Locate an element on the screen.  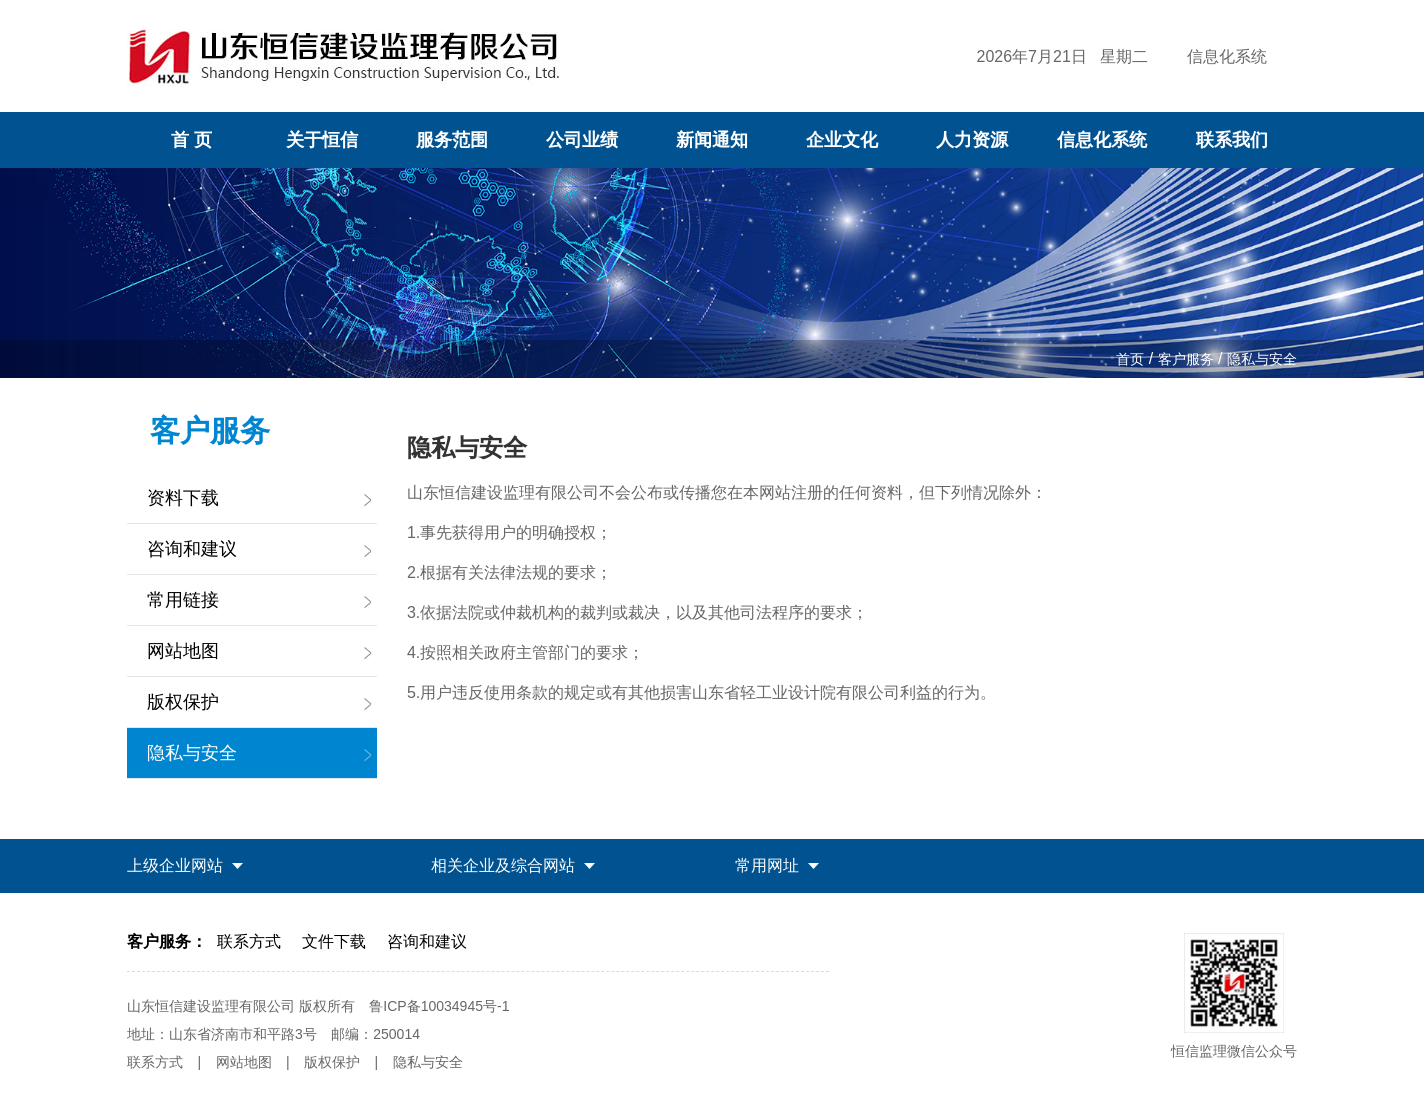
企业文化 is located at coordinates (842, 140).